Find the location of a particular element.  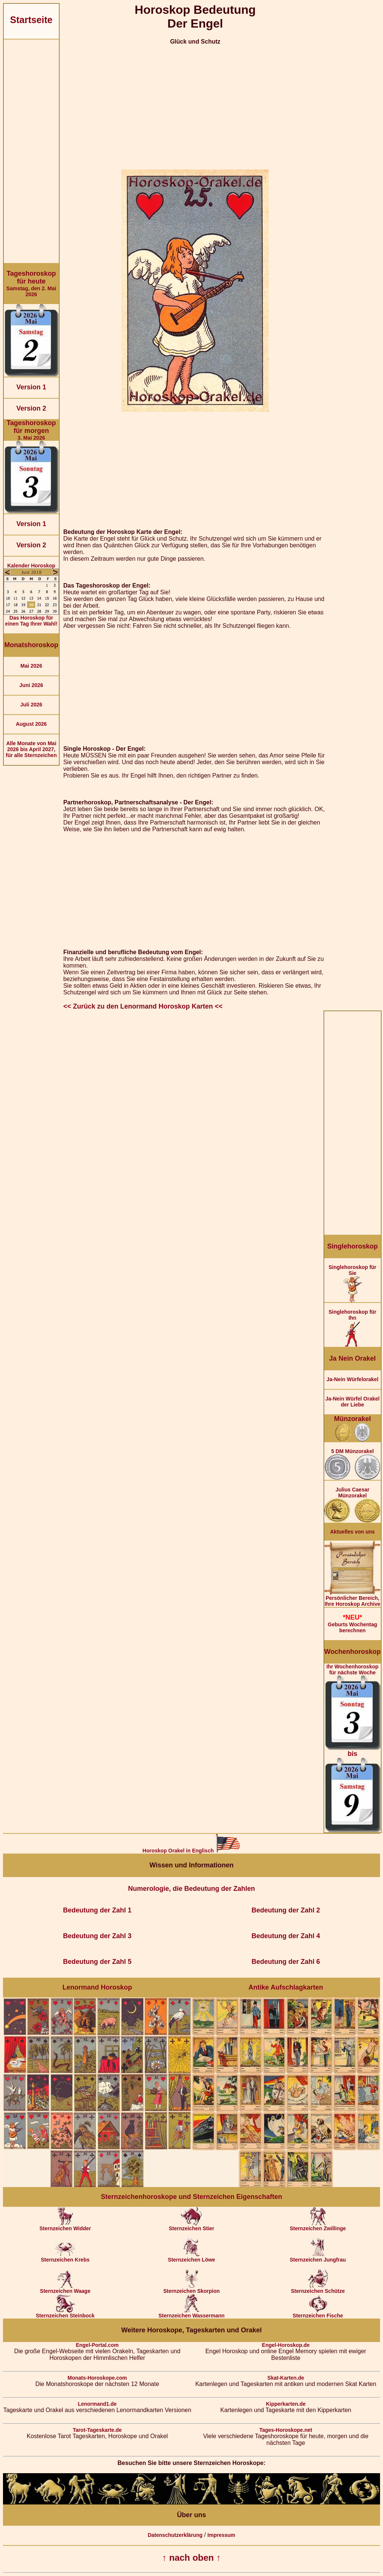

Aktuelles von uns is located at coordinates (352, 1532).